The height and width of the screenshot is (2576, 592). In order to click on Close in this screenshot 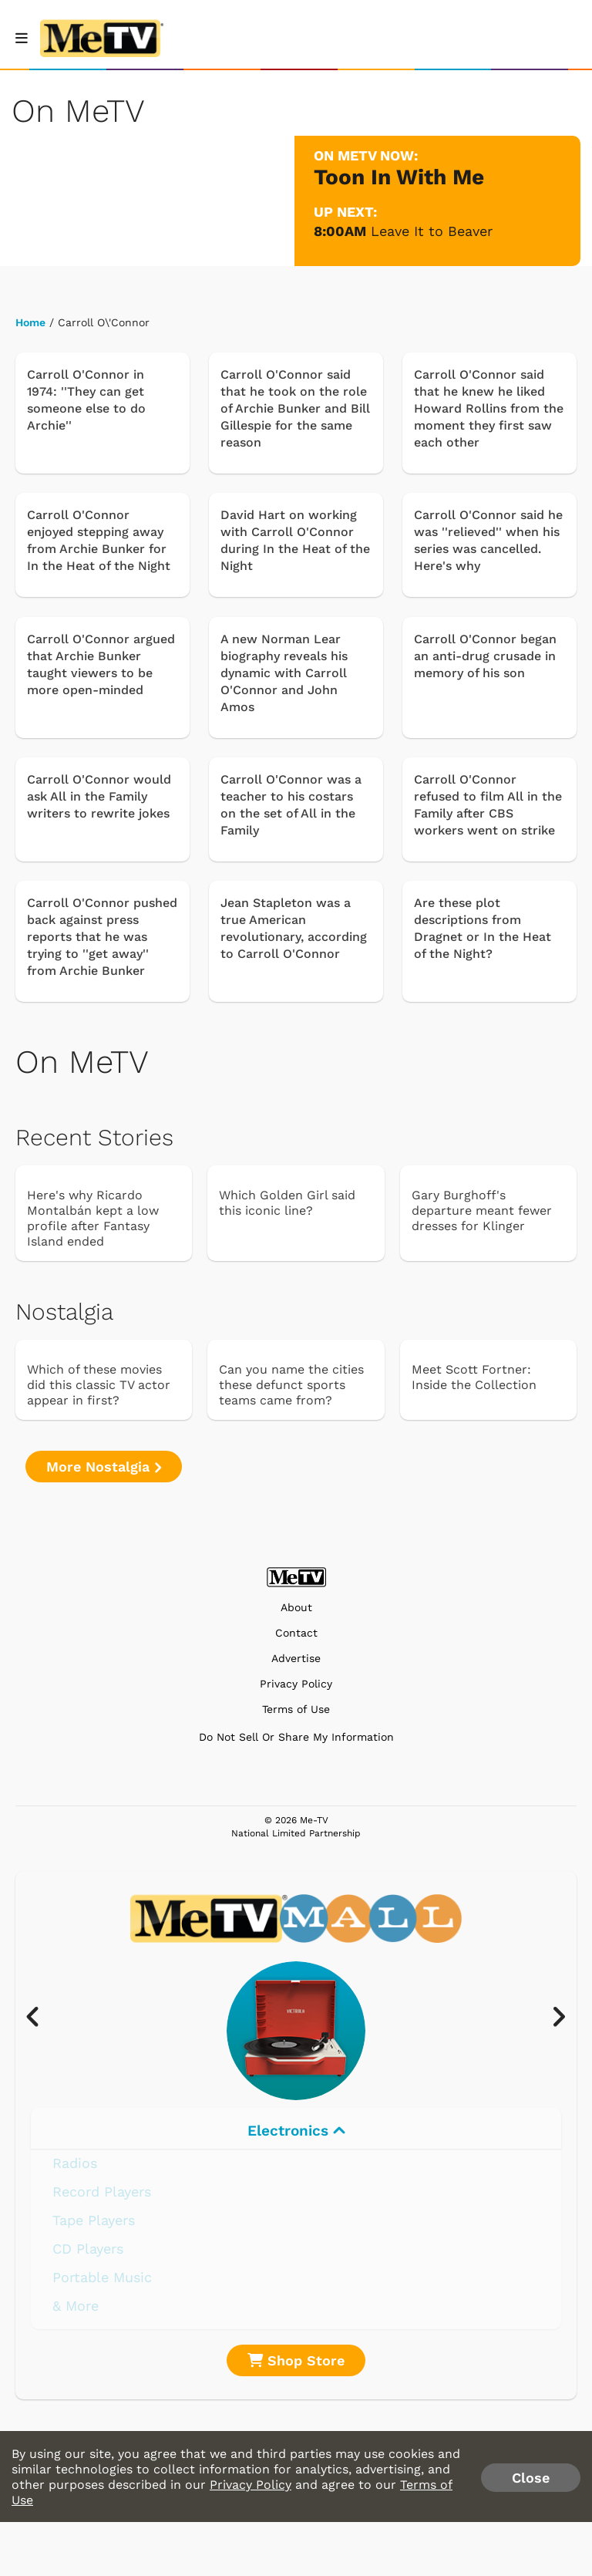, I will do `click(531, 2478)`.